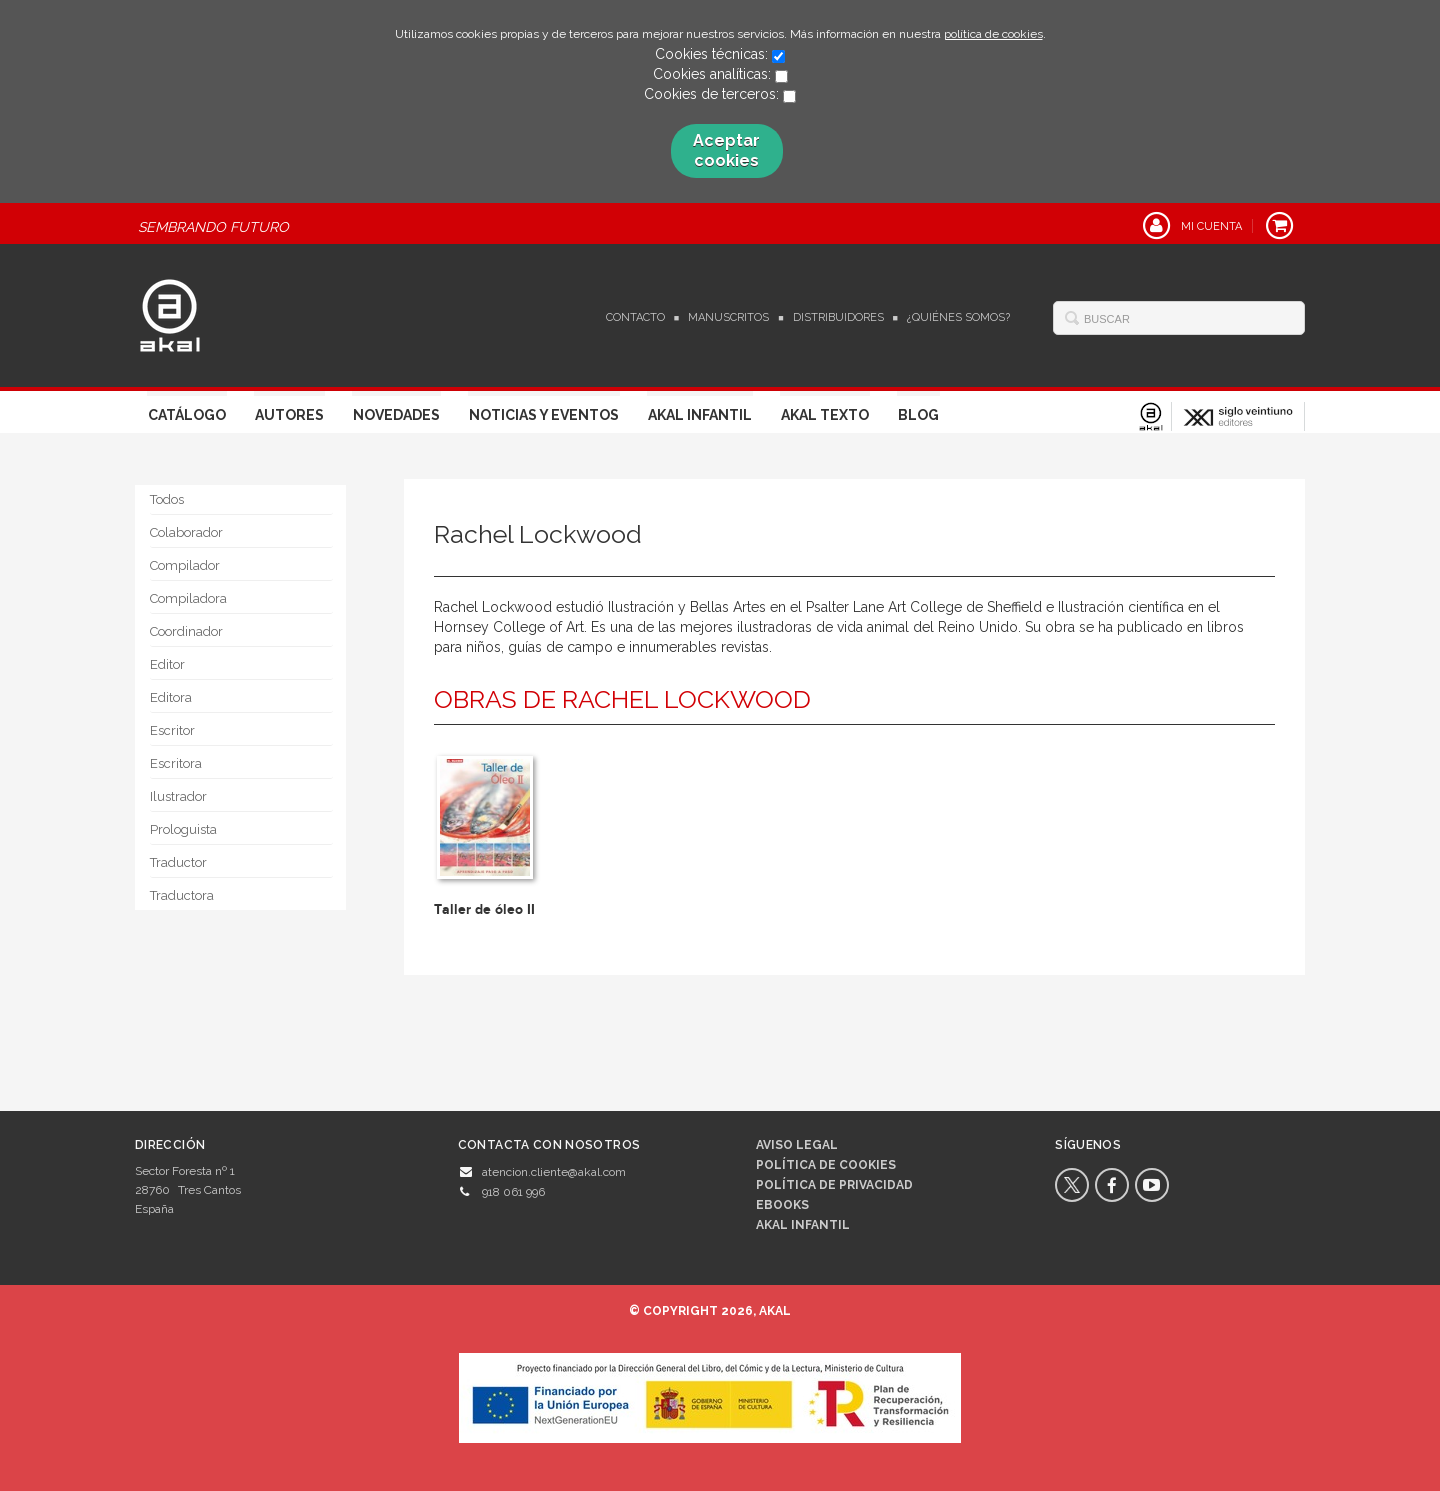 The height and width of the screenshot is (1491, 1440). I want to click on Editor, so click(167, 664).